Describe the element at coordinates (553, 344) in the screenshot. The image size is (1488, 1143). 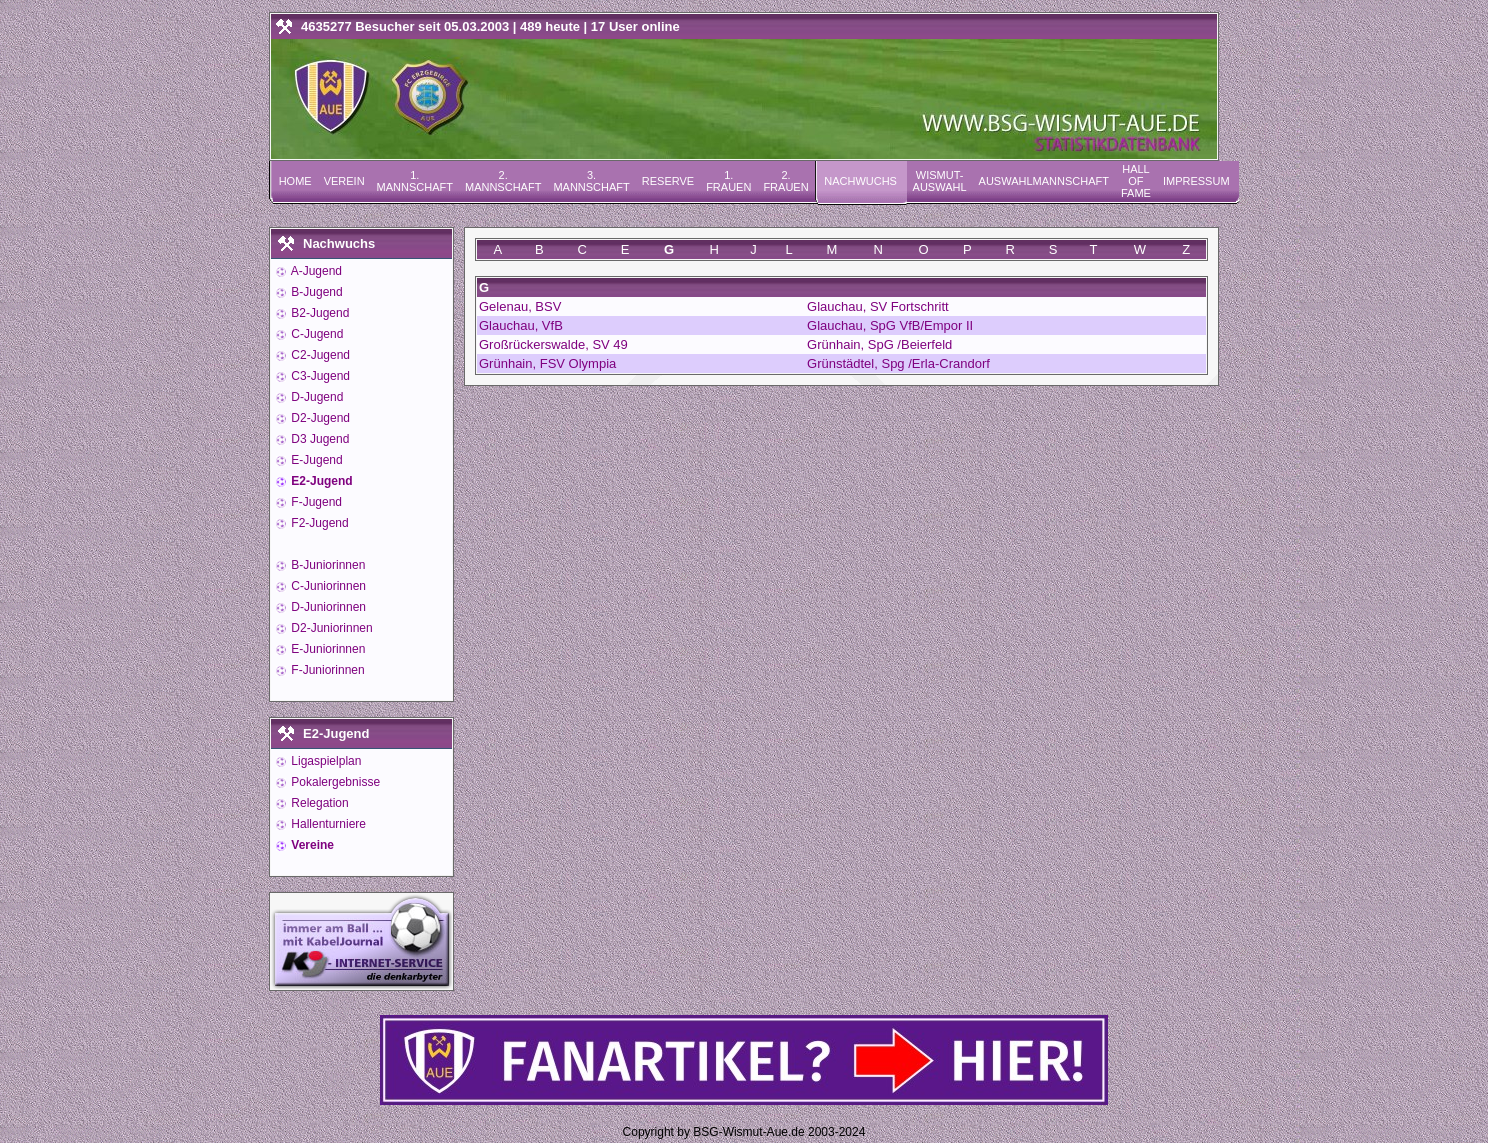
I see `Großrückerswalde, SV 49` at that location.